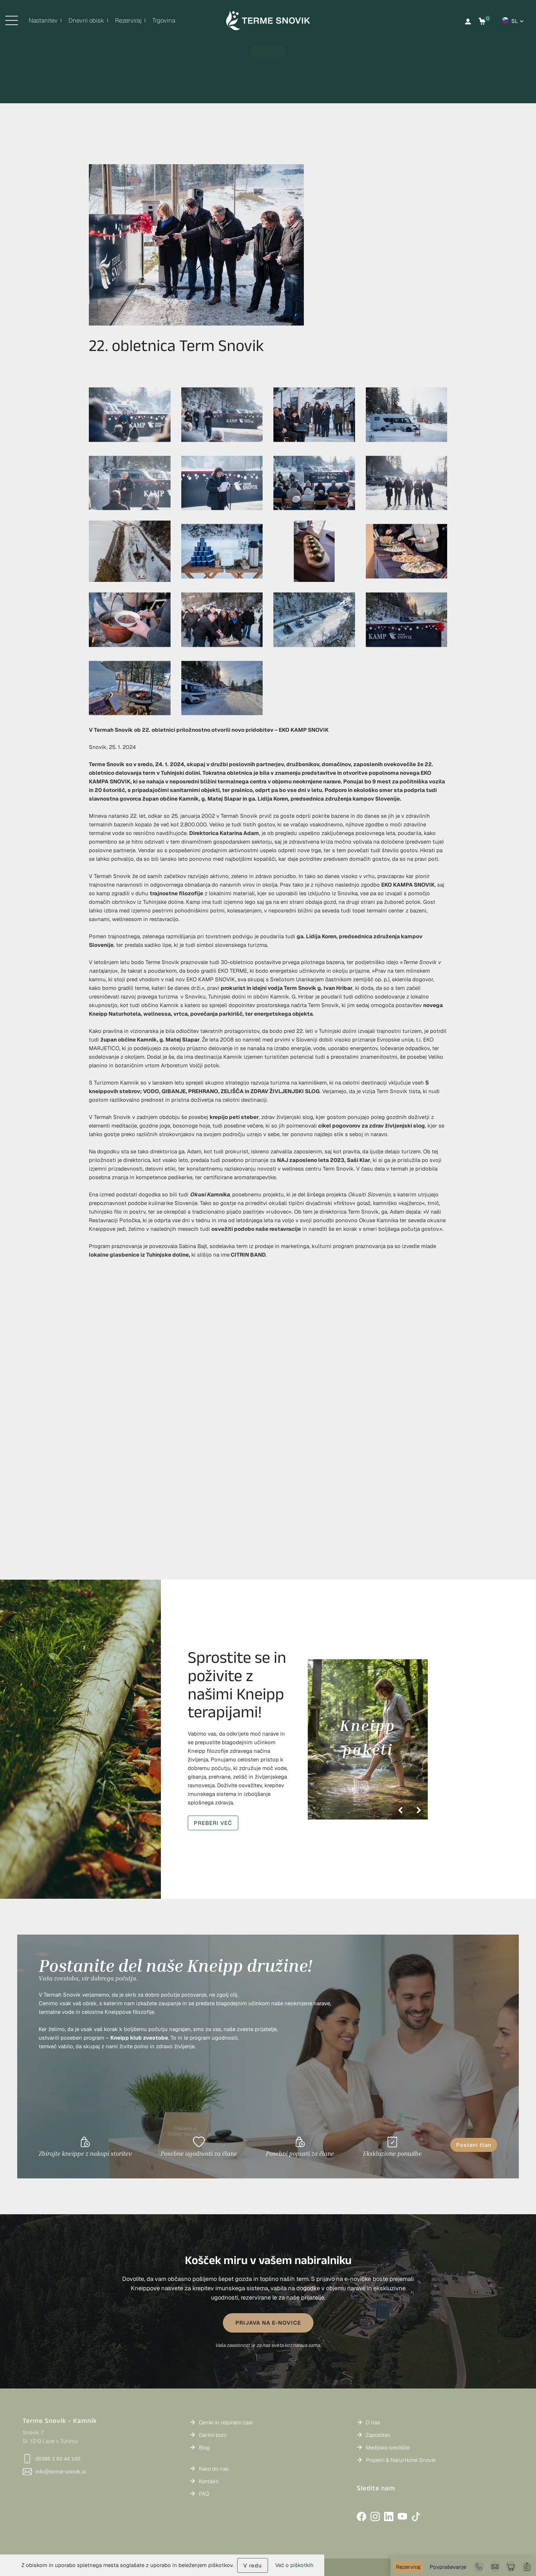 This screenshot has height=2576, width=536. Describe the element at coordinates (252, 2565) in the screenshot. I see `V redu` at that location.